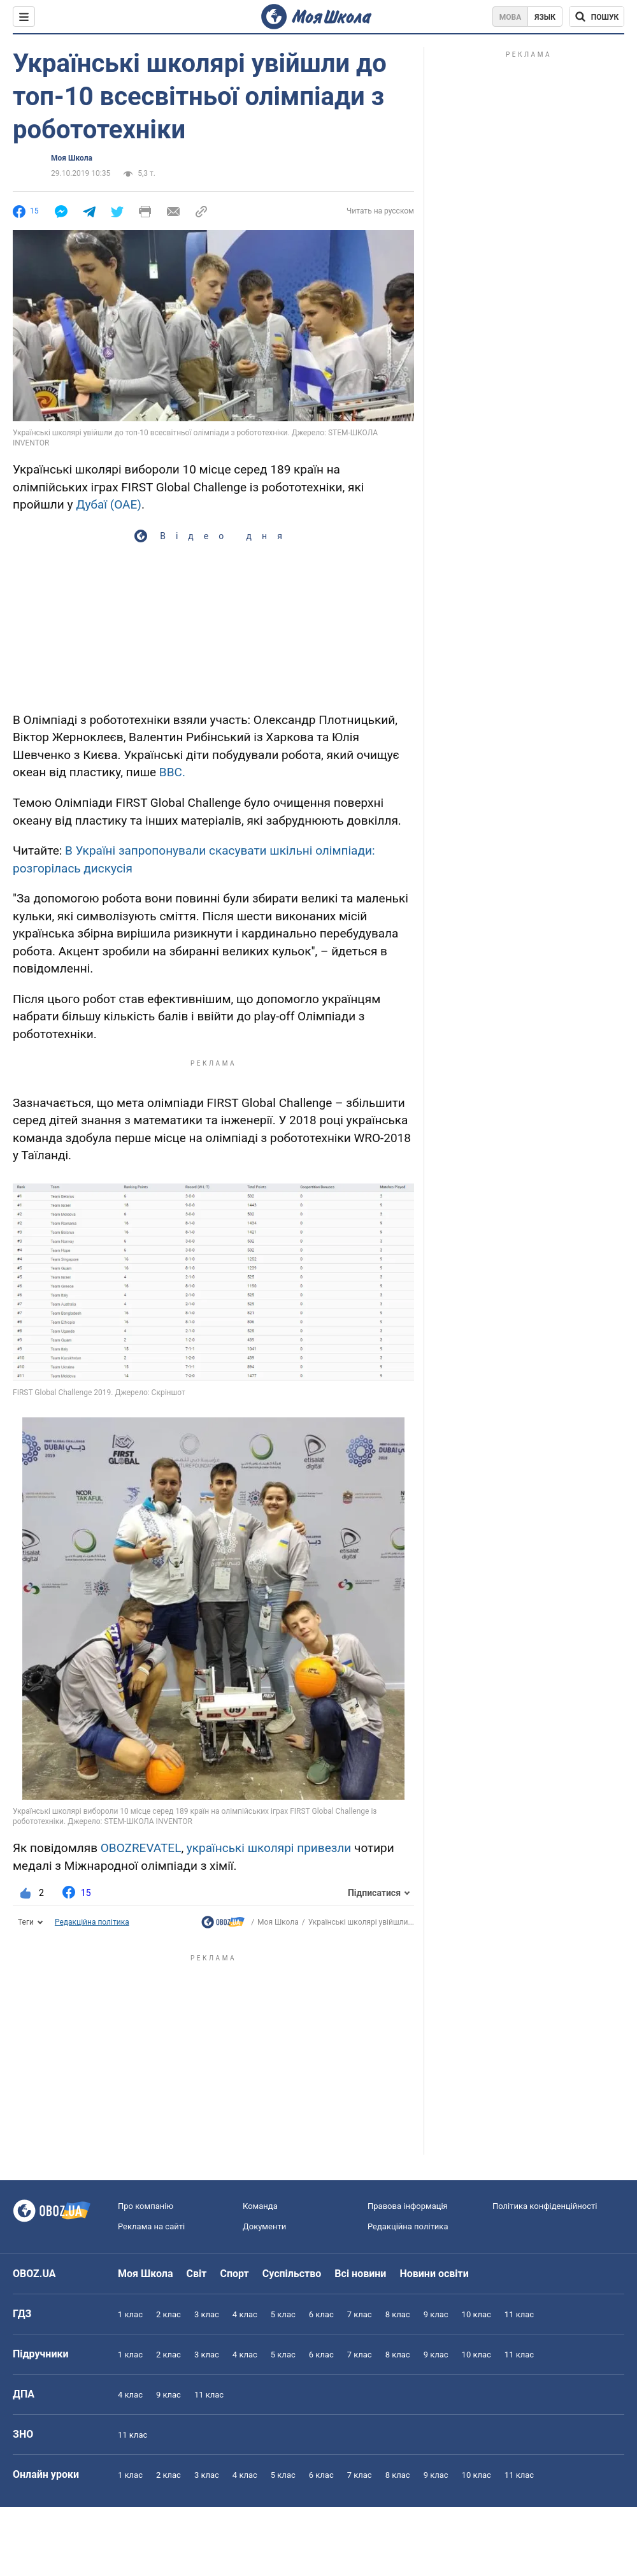 This screenshot has height=2576, width=637. I want to click on BBC., so click(172, 772).